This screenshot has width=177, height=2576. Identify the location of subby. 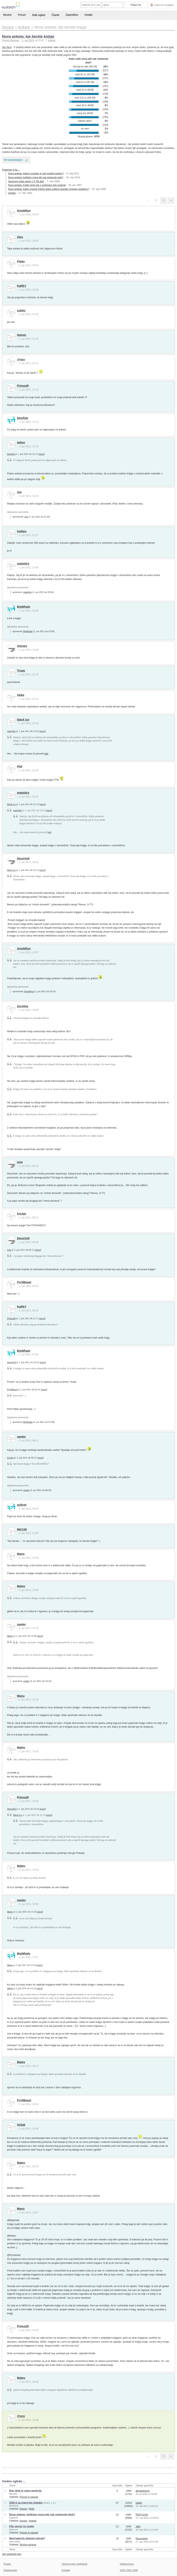
(21, 310).